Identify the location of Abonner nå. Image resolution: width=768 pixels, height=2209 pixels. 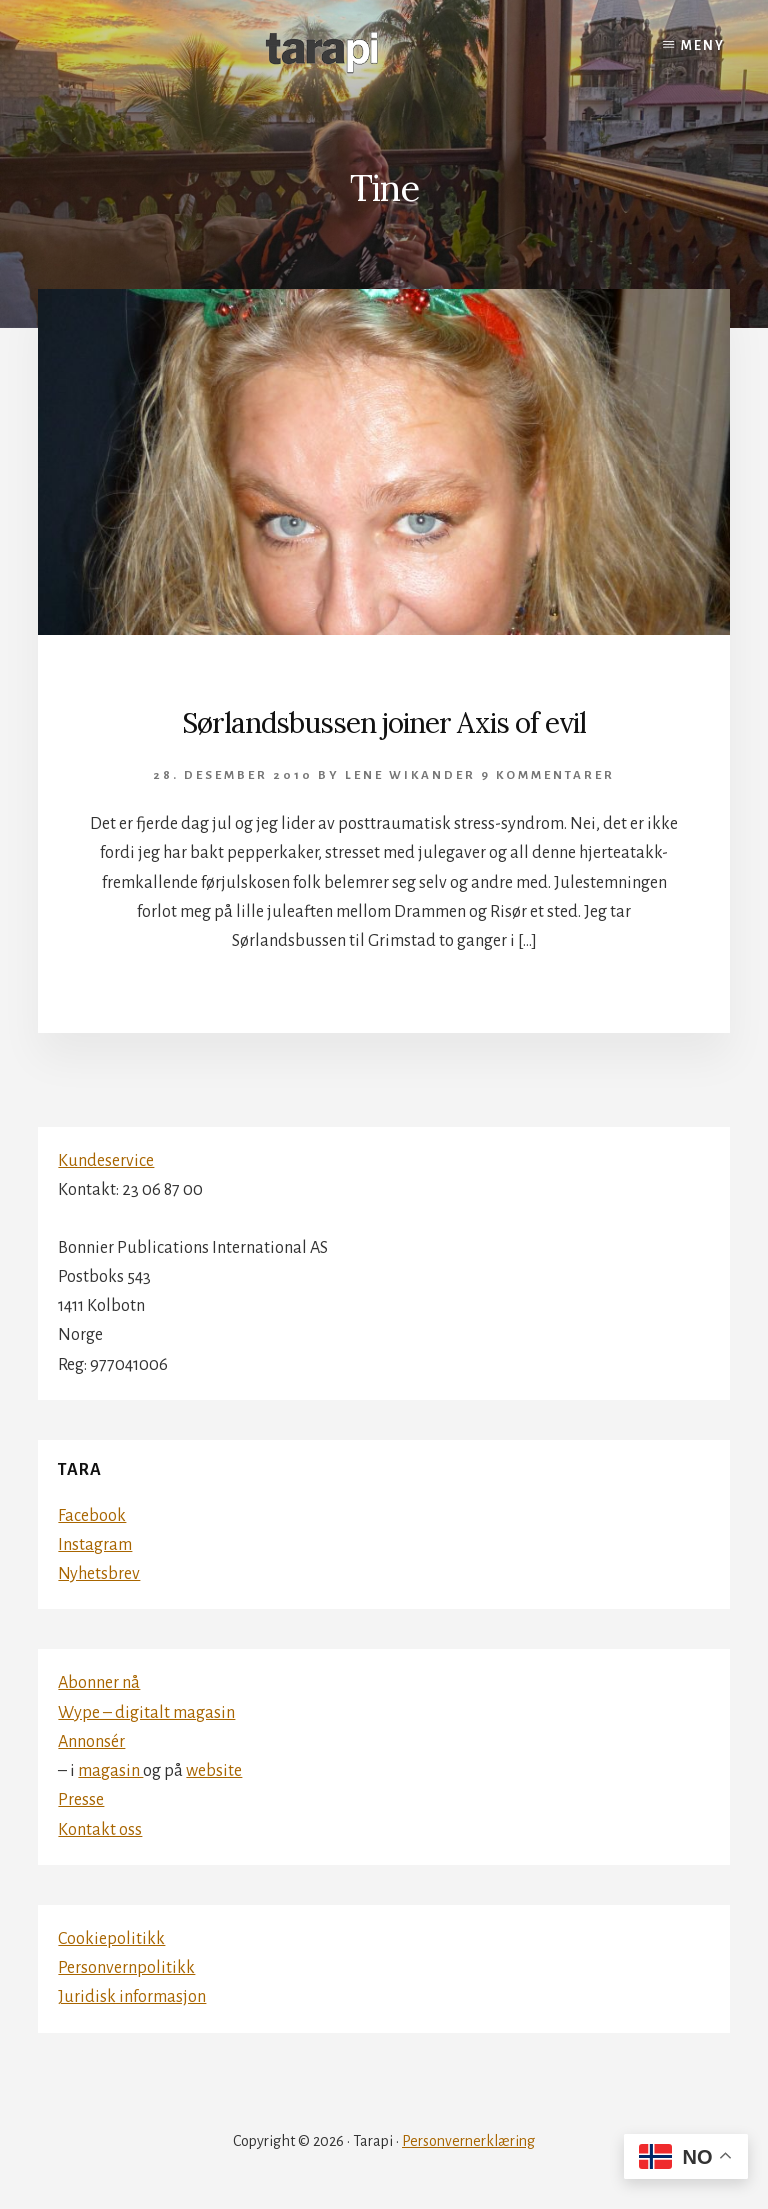
(99, 1683).